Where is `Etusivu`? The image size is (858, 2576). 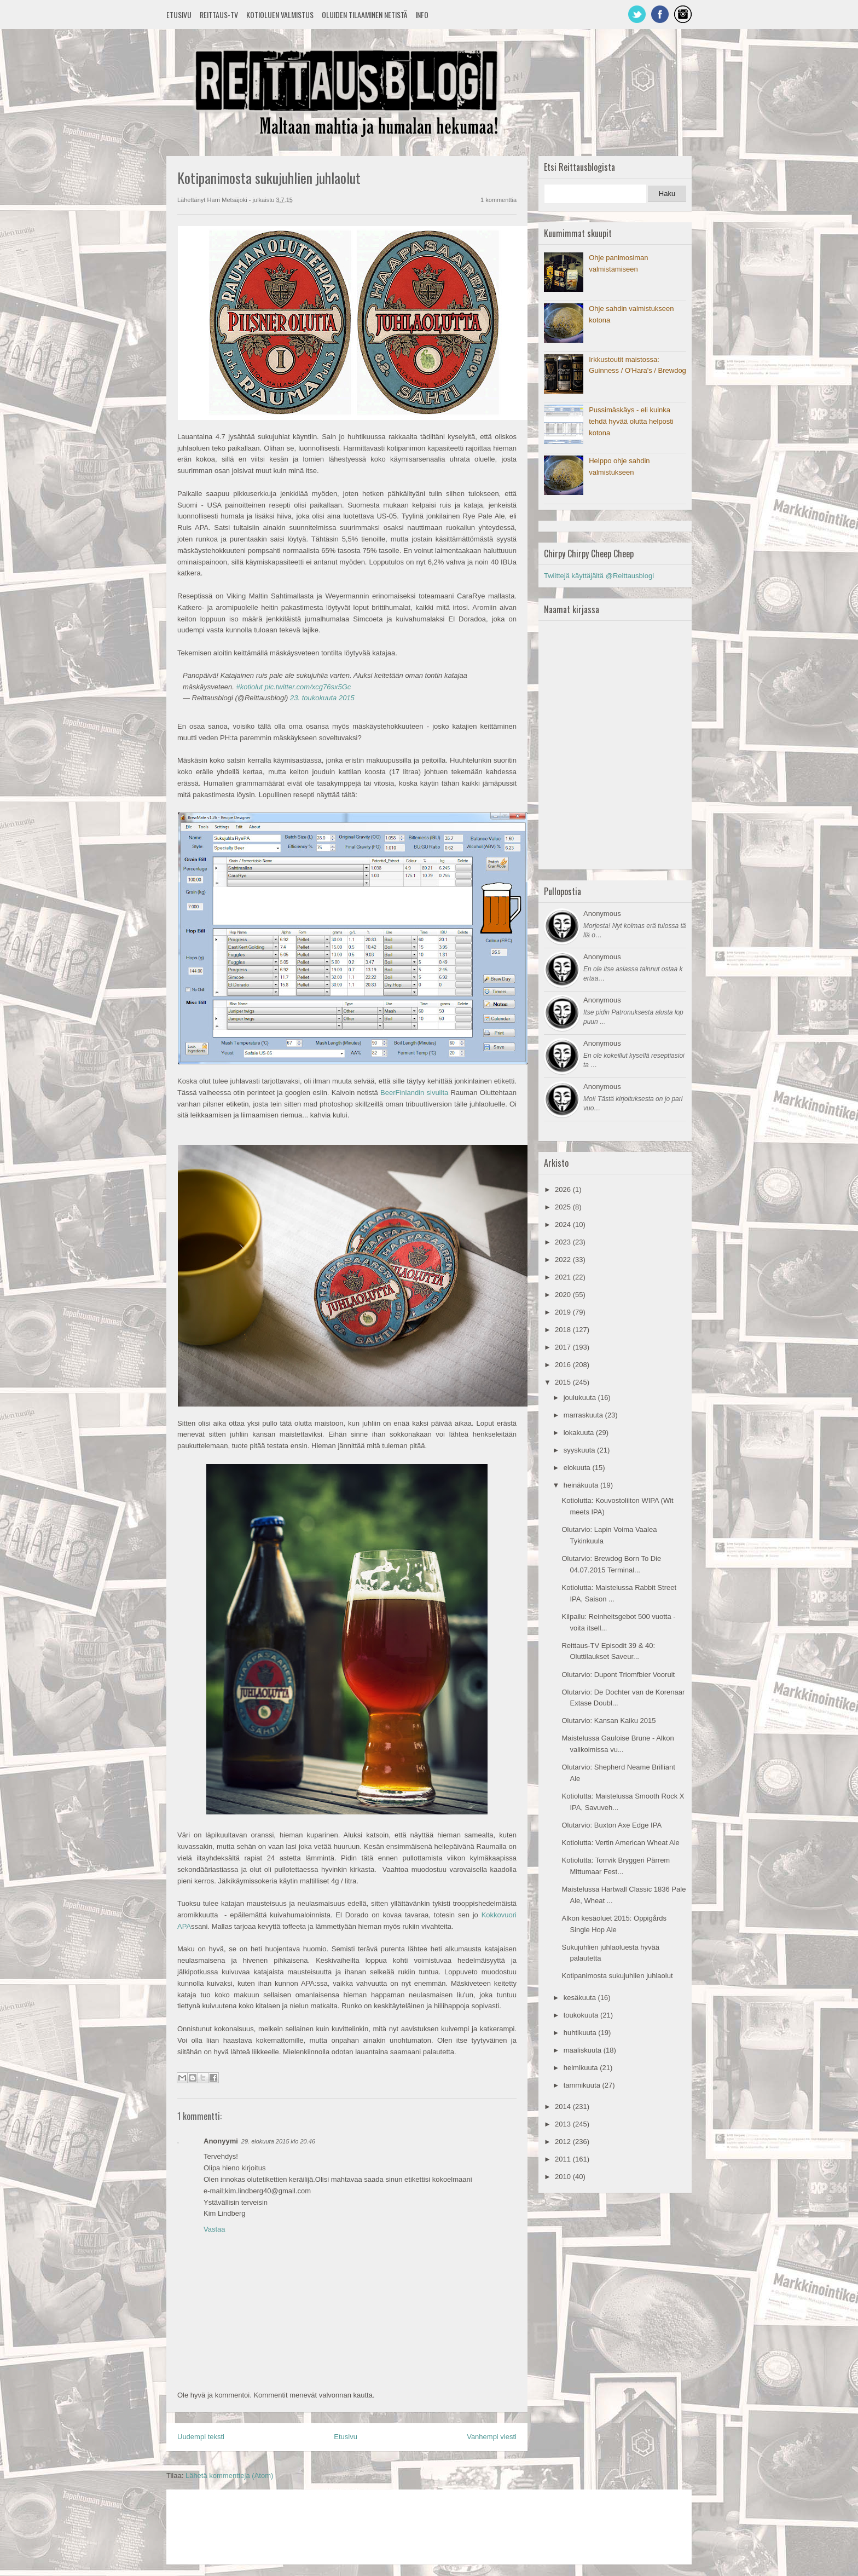 Etusivu is located at coordinates (179, 14).